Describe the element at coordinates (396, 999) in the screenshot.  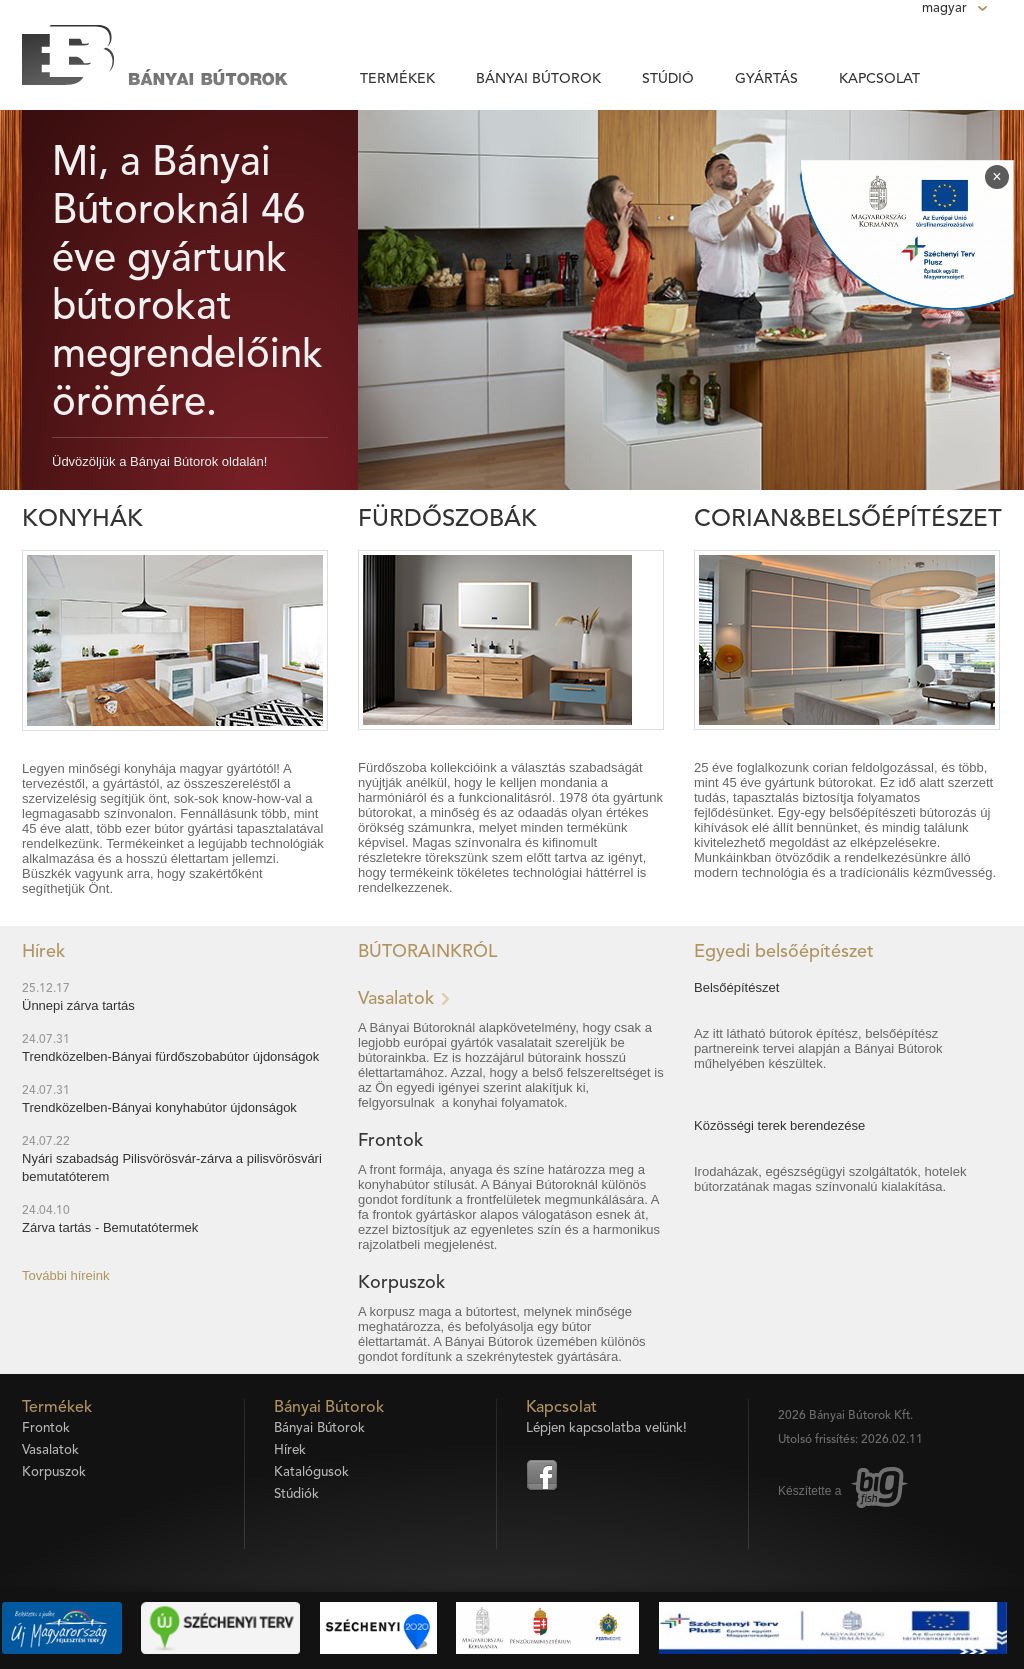
I see `Vasalatok` at that location.